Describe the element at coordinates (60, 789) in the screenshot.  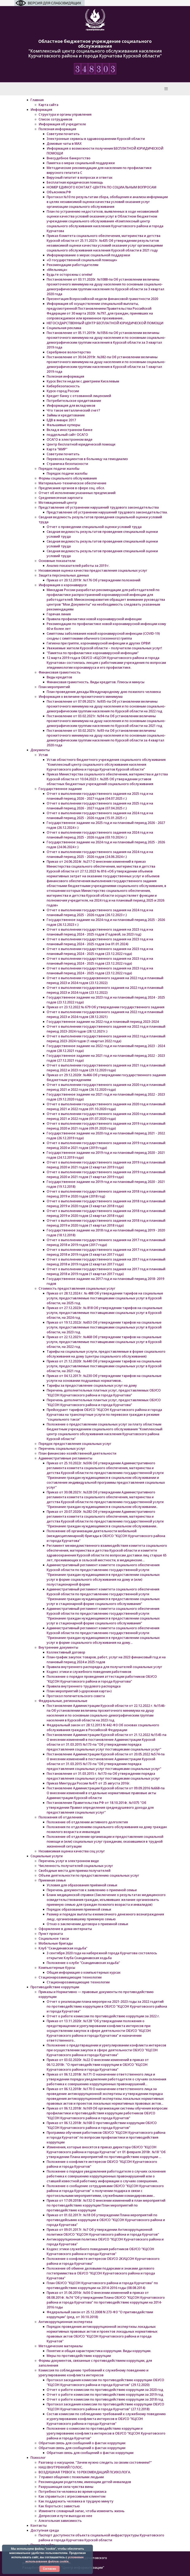
I see `Государственное задание` at that location.